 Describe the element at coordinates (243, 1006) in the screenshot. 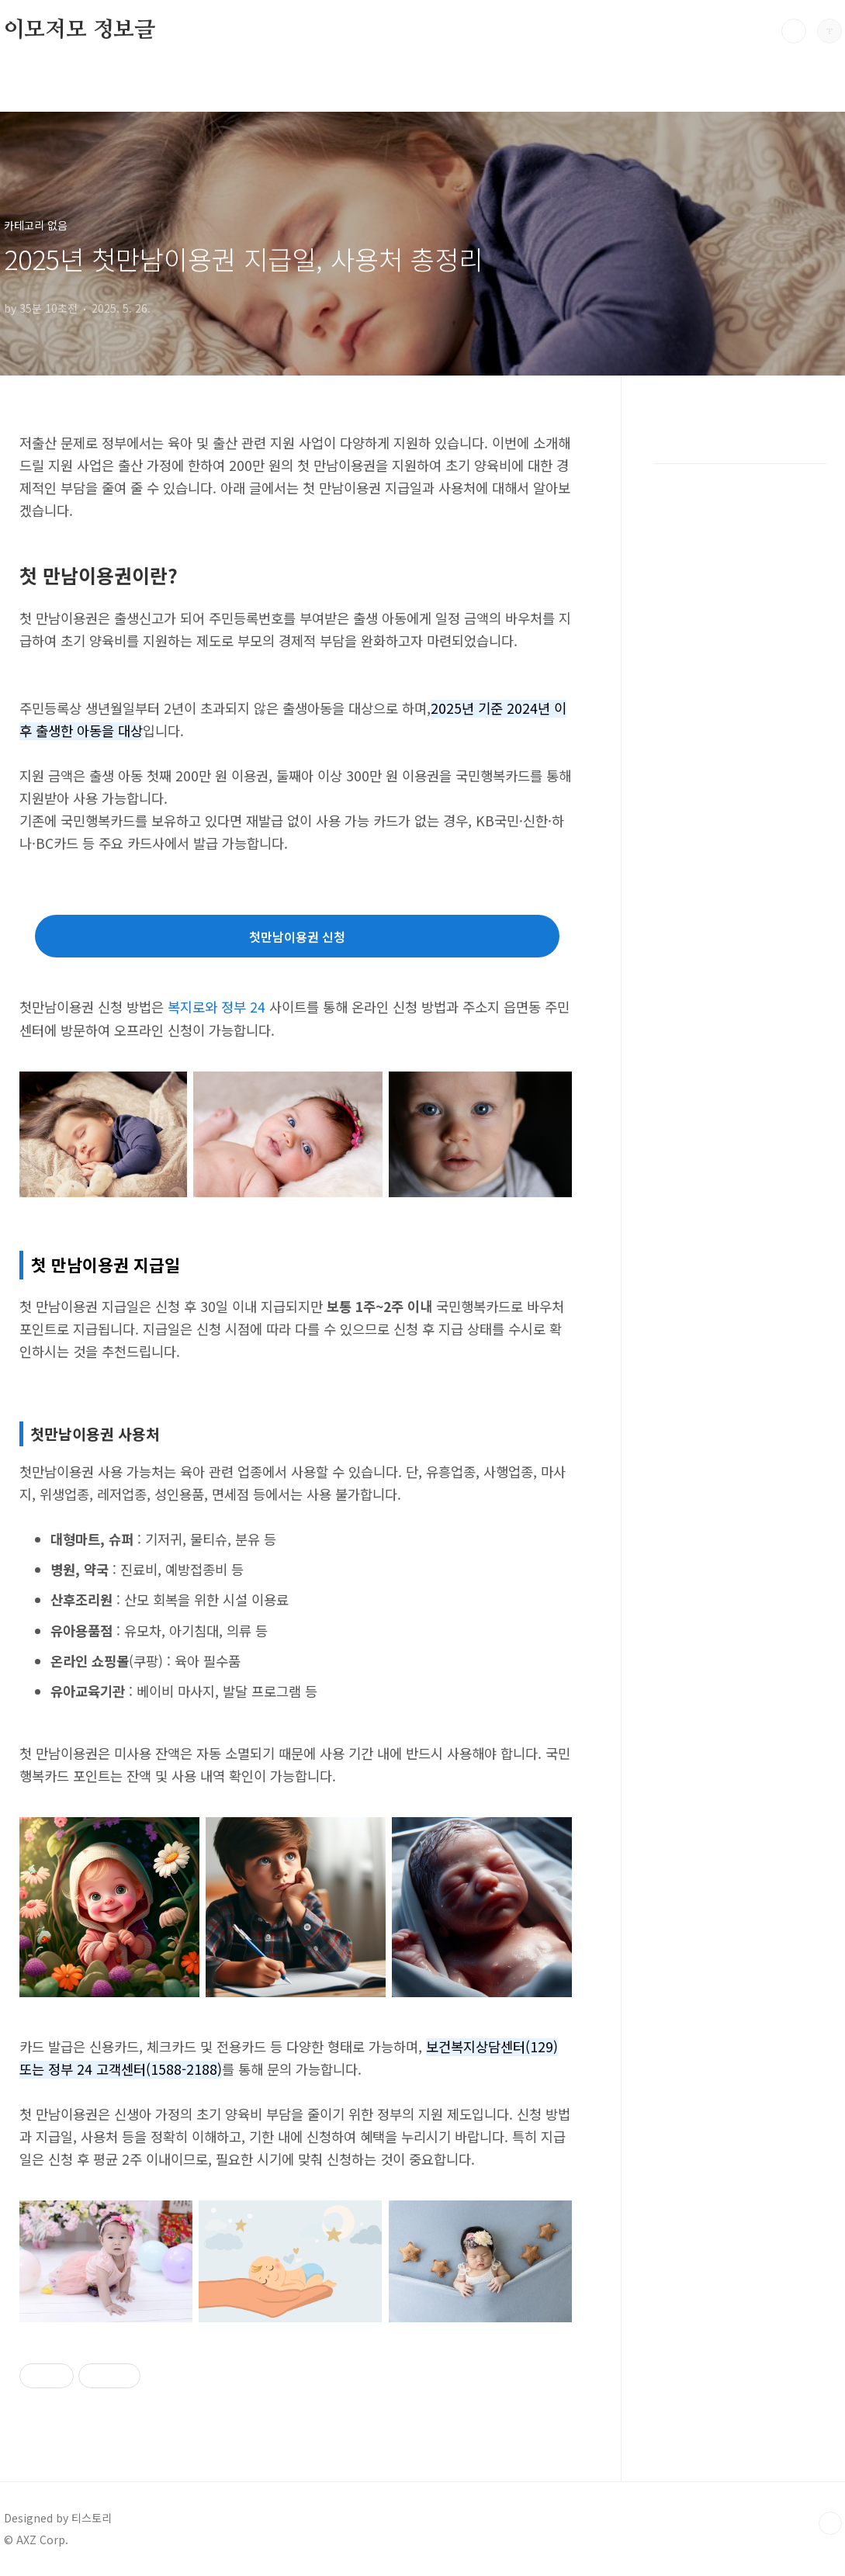

I see `정부 24` at that location.